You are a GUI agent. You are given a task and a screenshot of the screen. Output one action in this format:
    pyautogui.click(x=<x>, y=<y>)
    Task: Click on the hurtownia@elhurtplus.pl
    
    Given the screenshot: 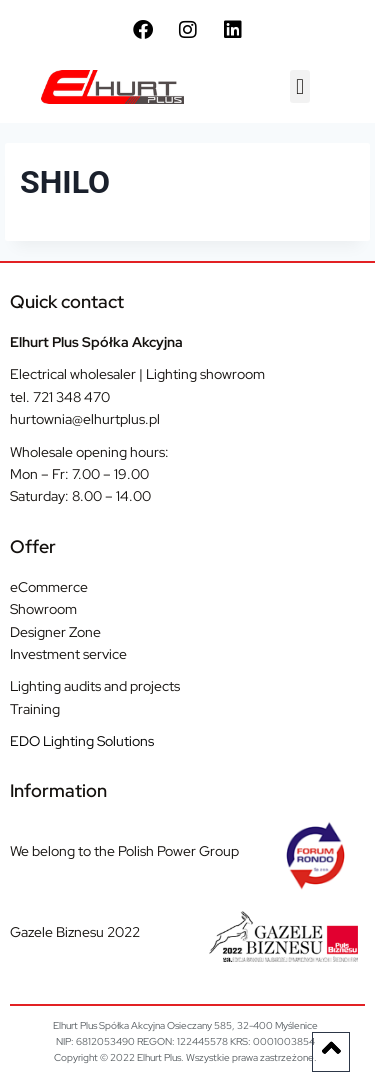 What is the action you would take?
    pyautogui.click(x=85, y=419)
    